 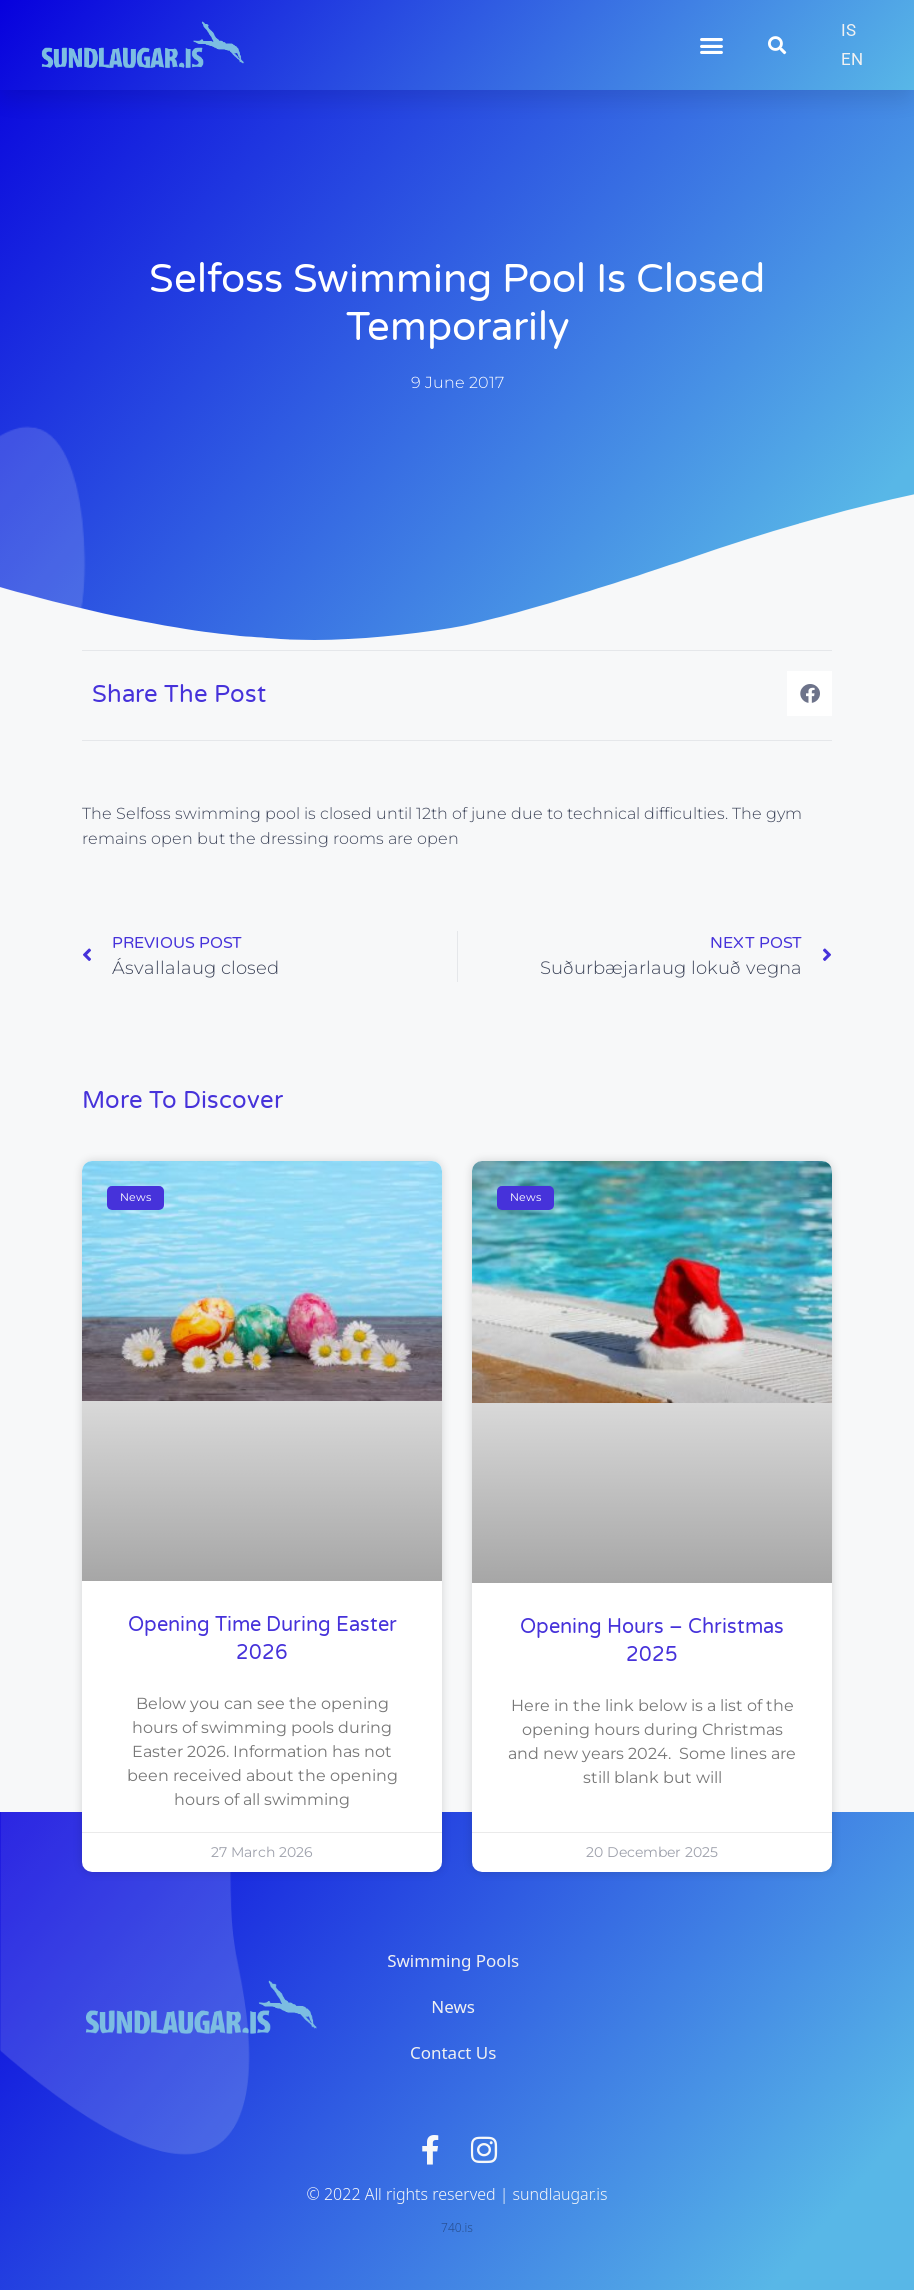 What do you see at coordinates (453, 1960) in the screenshot?
I see `Swimming Pools` at bounding box center [453, 1960].